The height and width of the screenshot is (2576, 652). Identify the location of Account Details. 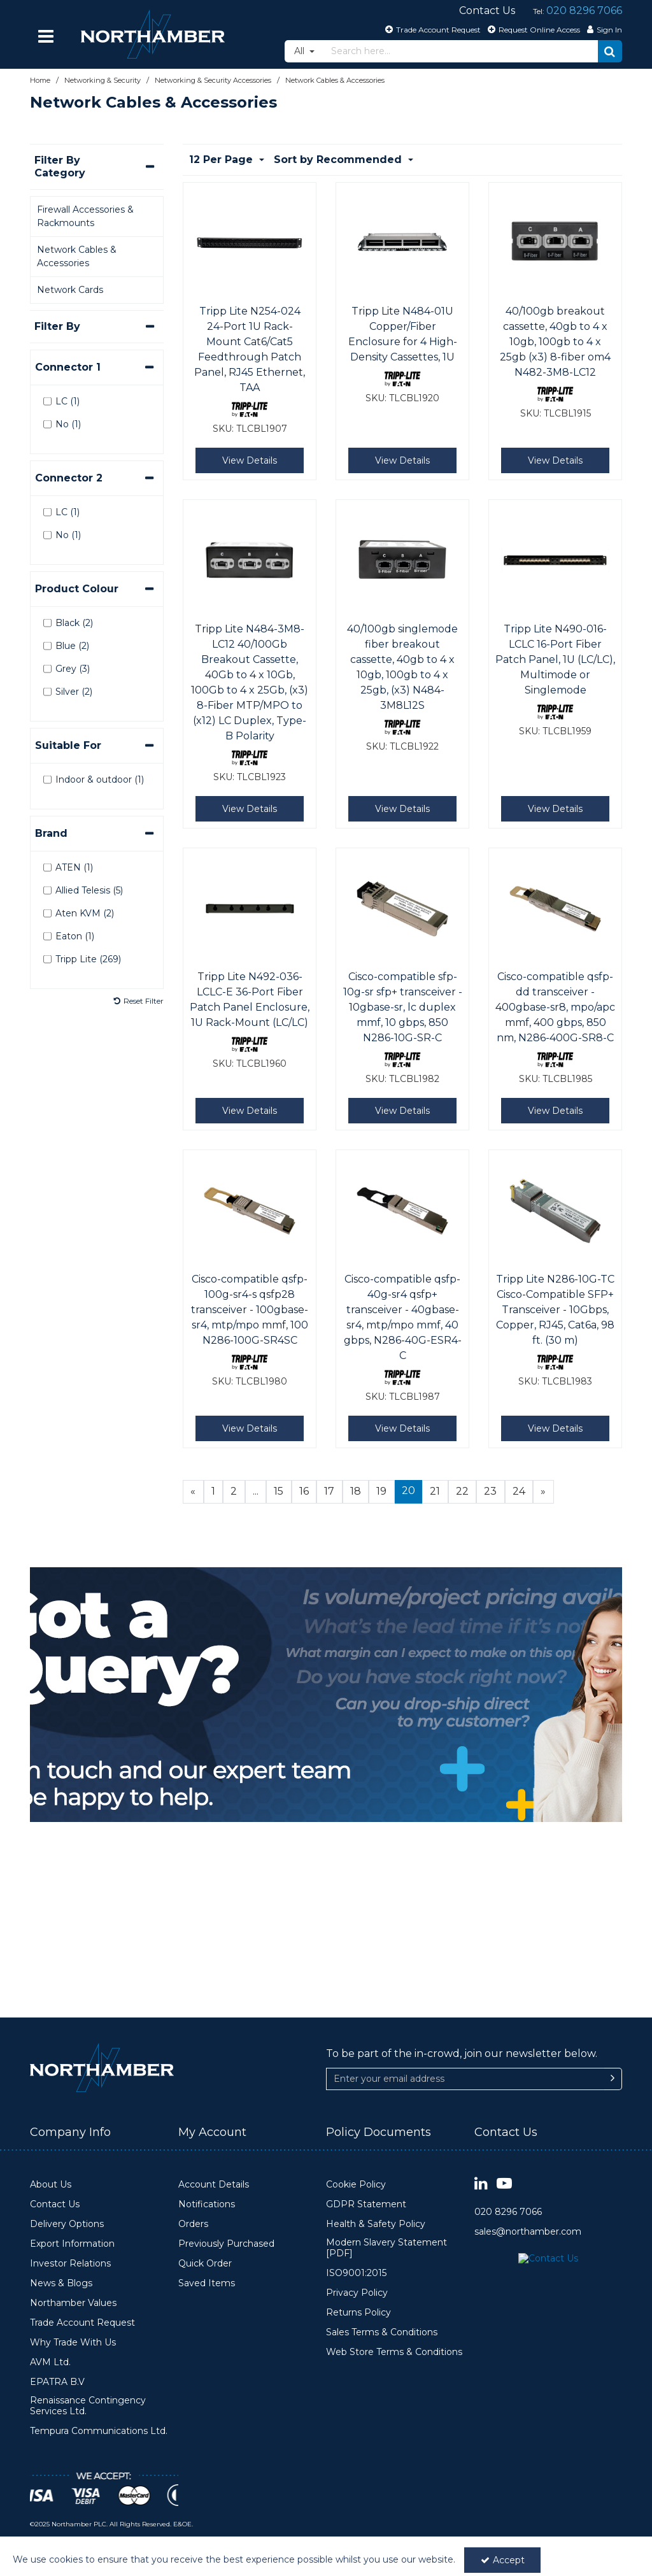
(213, 2184).